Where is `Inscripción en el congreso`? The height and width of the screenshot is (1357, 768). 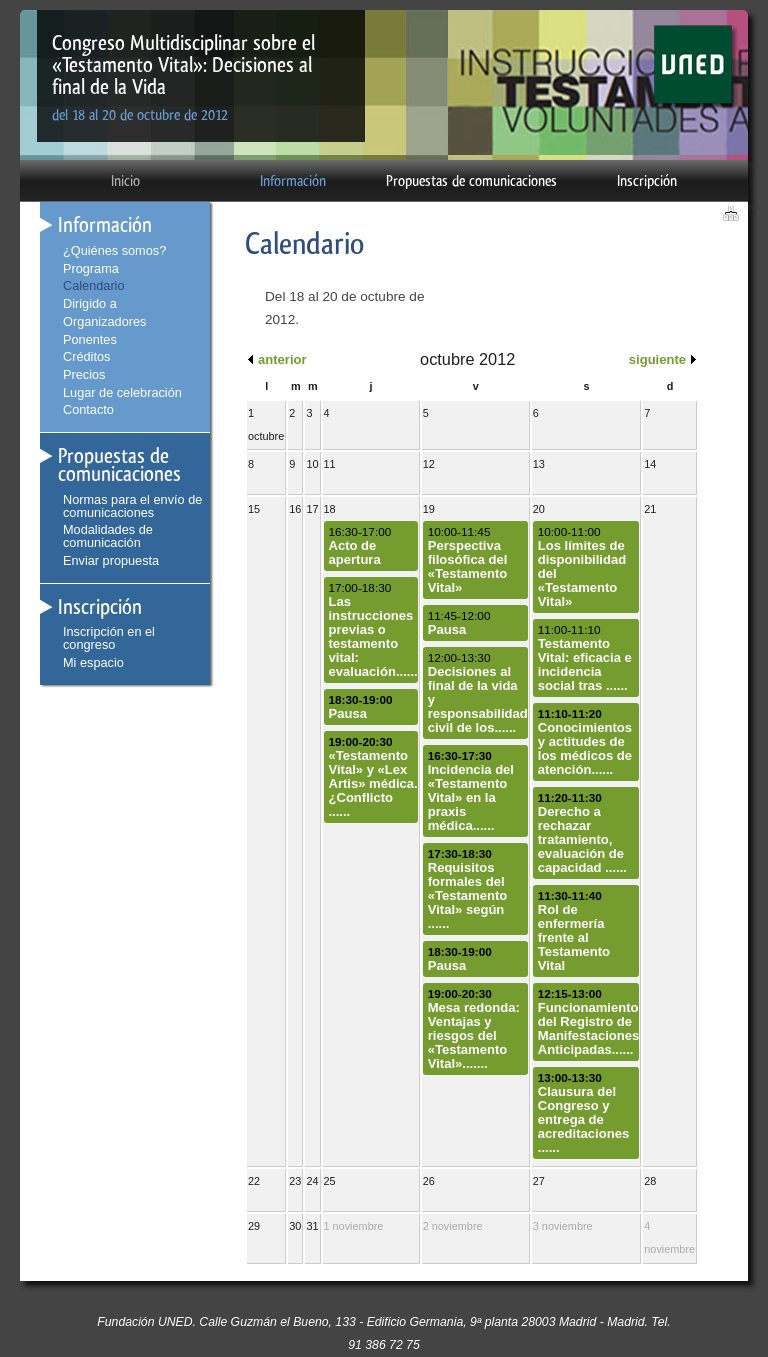 Inscripción en el congreso is located at coordinates (109, 638).